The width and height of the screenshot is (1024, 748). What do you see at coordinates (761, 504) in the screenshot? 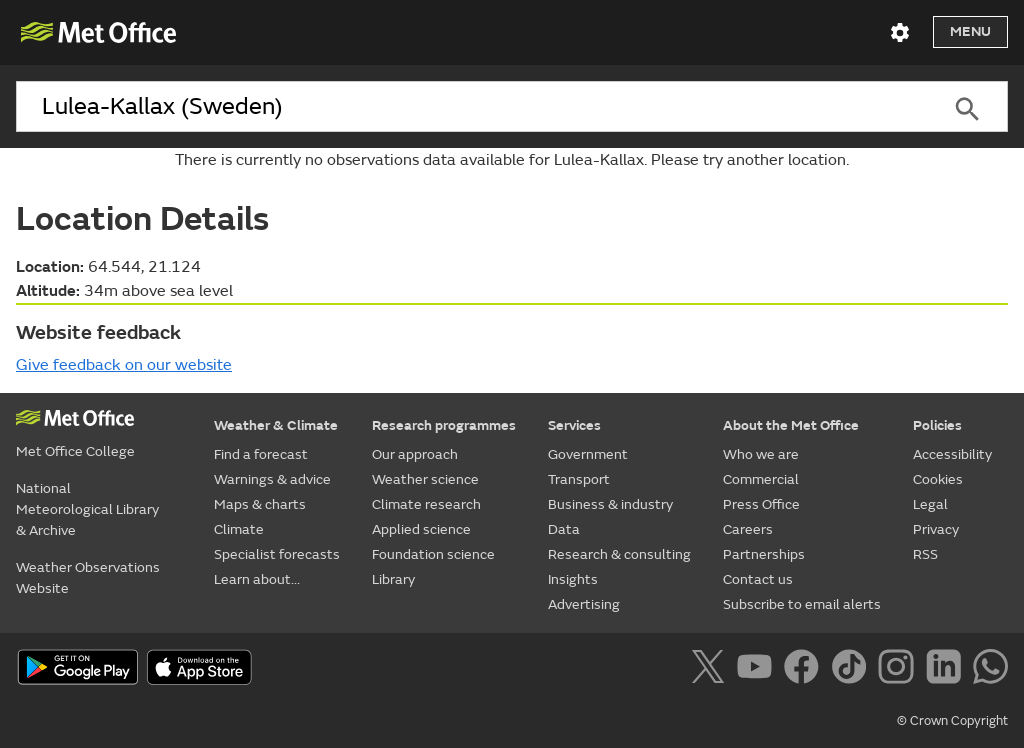
I see `Press Office` at bounding box center [761, 504].